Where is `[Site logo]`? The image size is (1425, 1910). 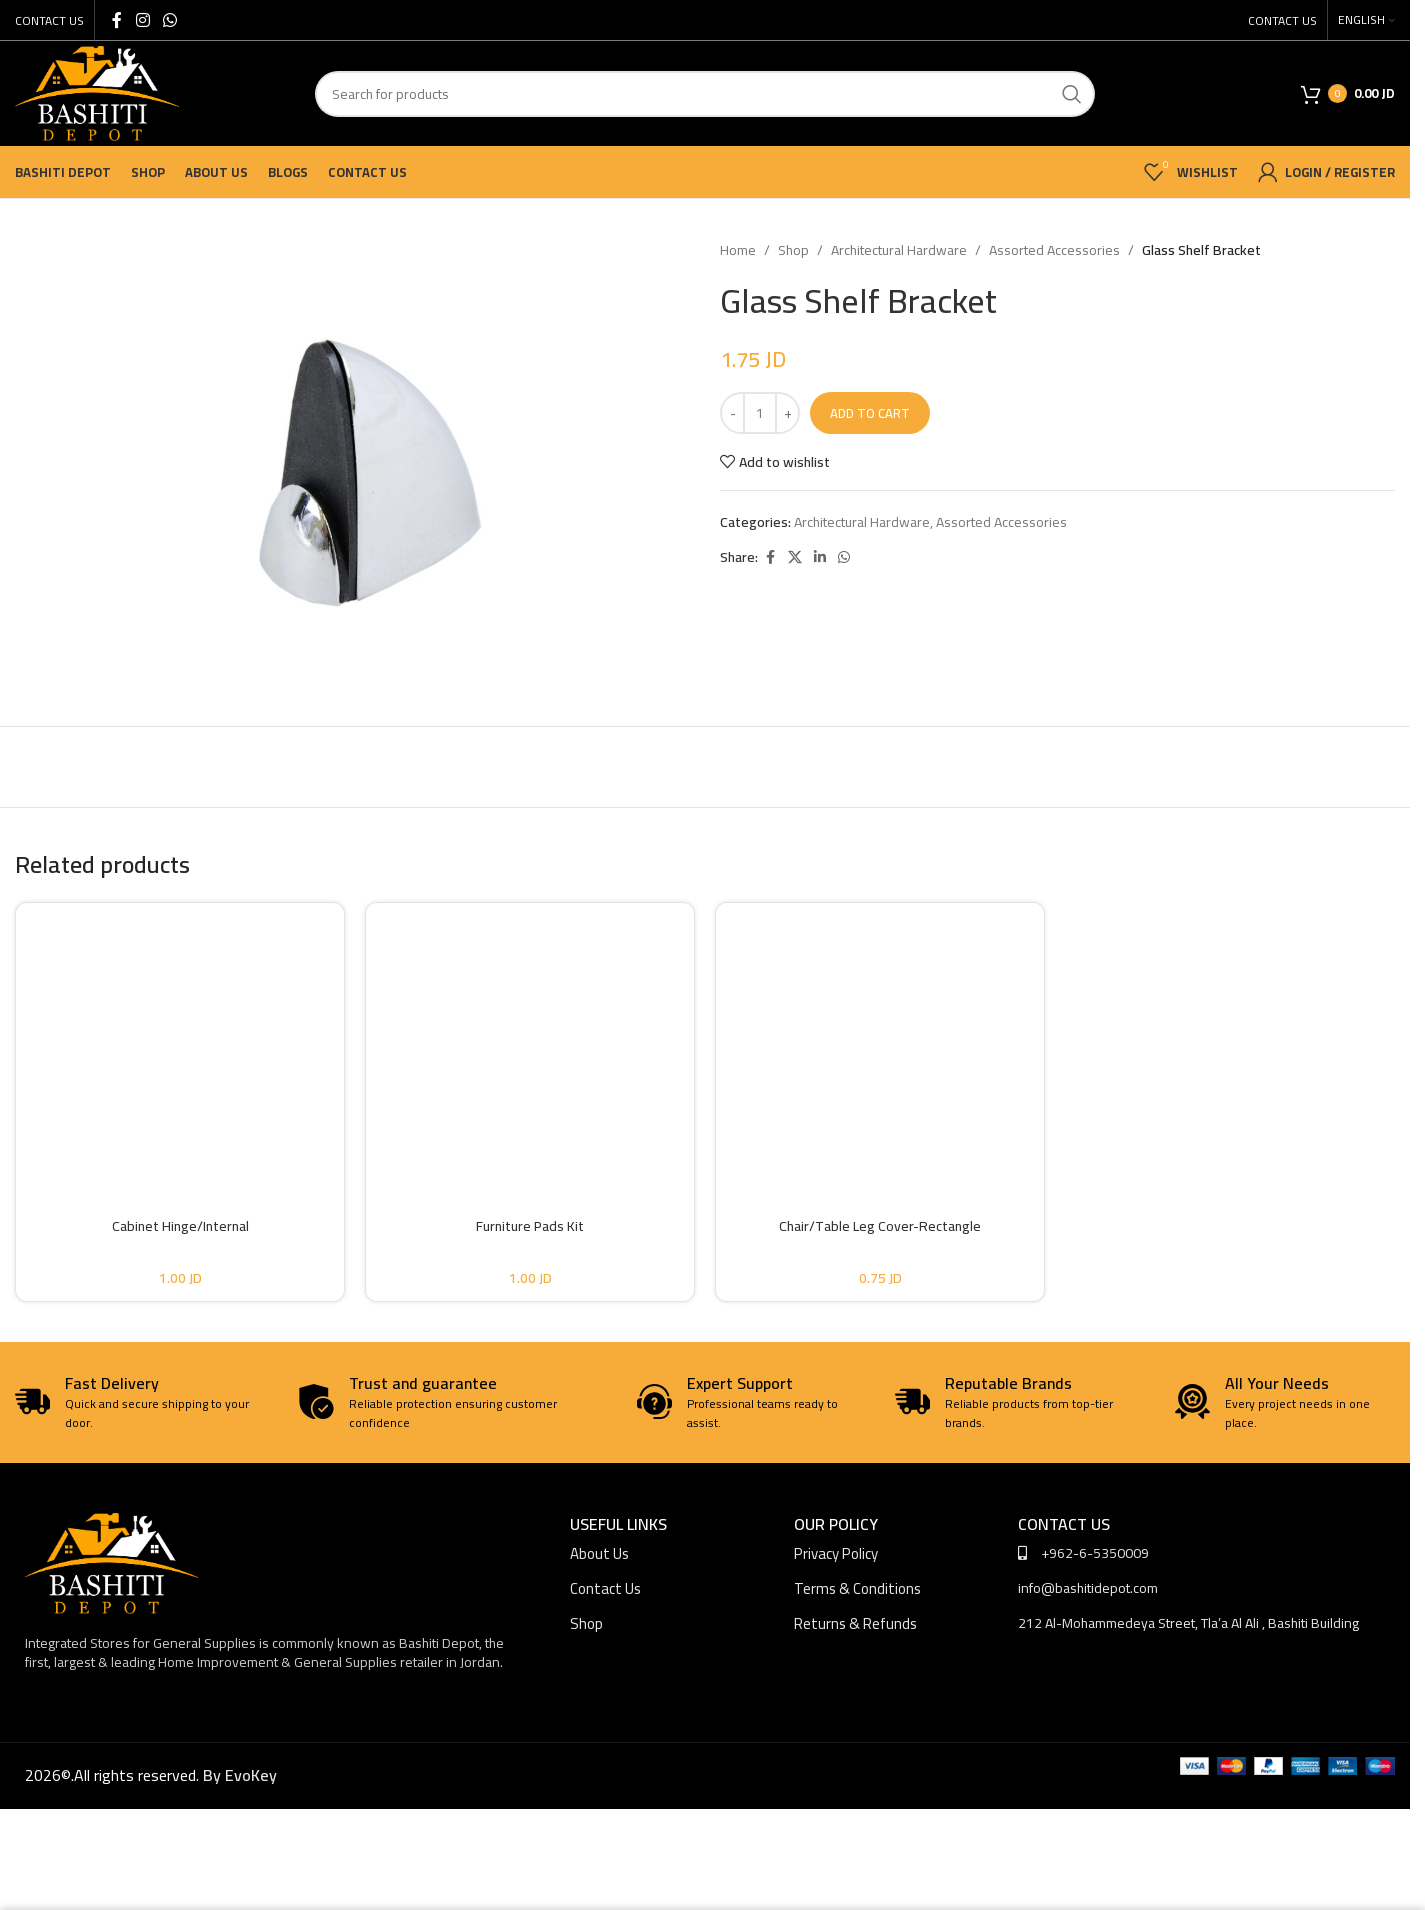 [Site logo] is located at coordinates (97, 92).